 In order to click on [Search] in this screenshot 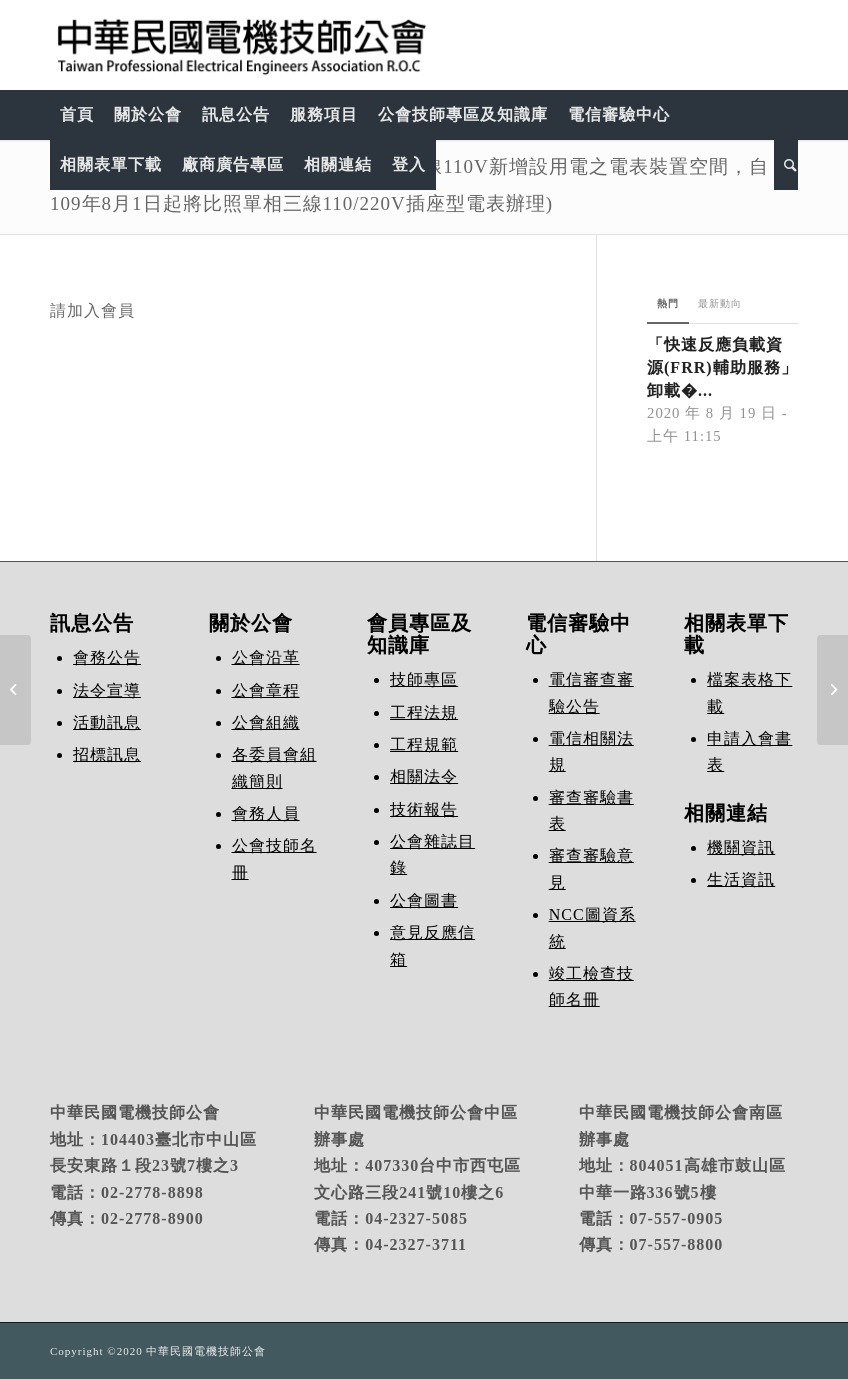, I will do `click(786, 165)`.